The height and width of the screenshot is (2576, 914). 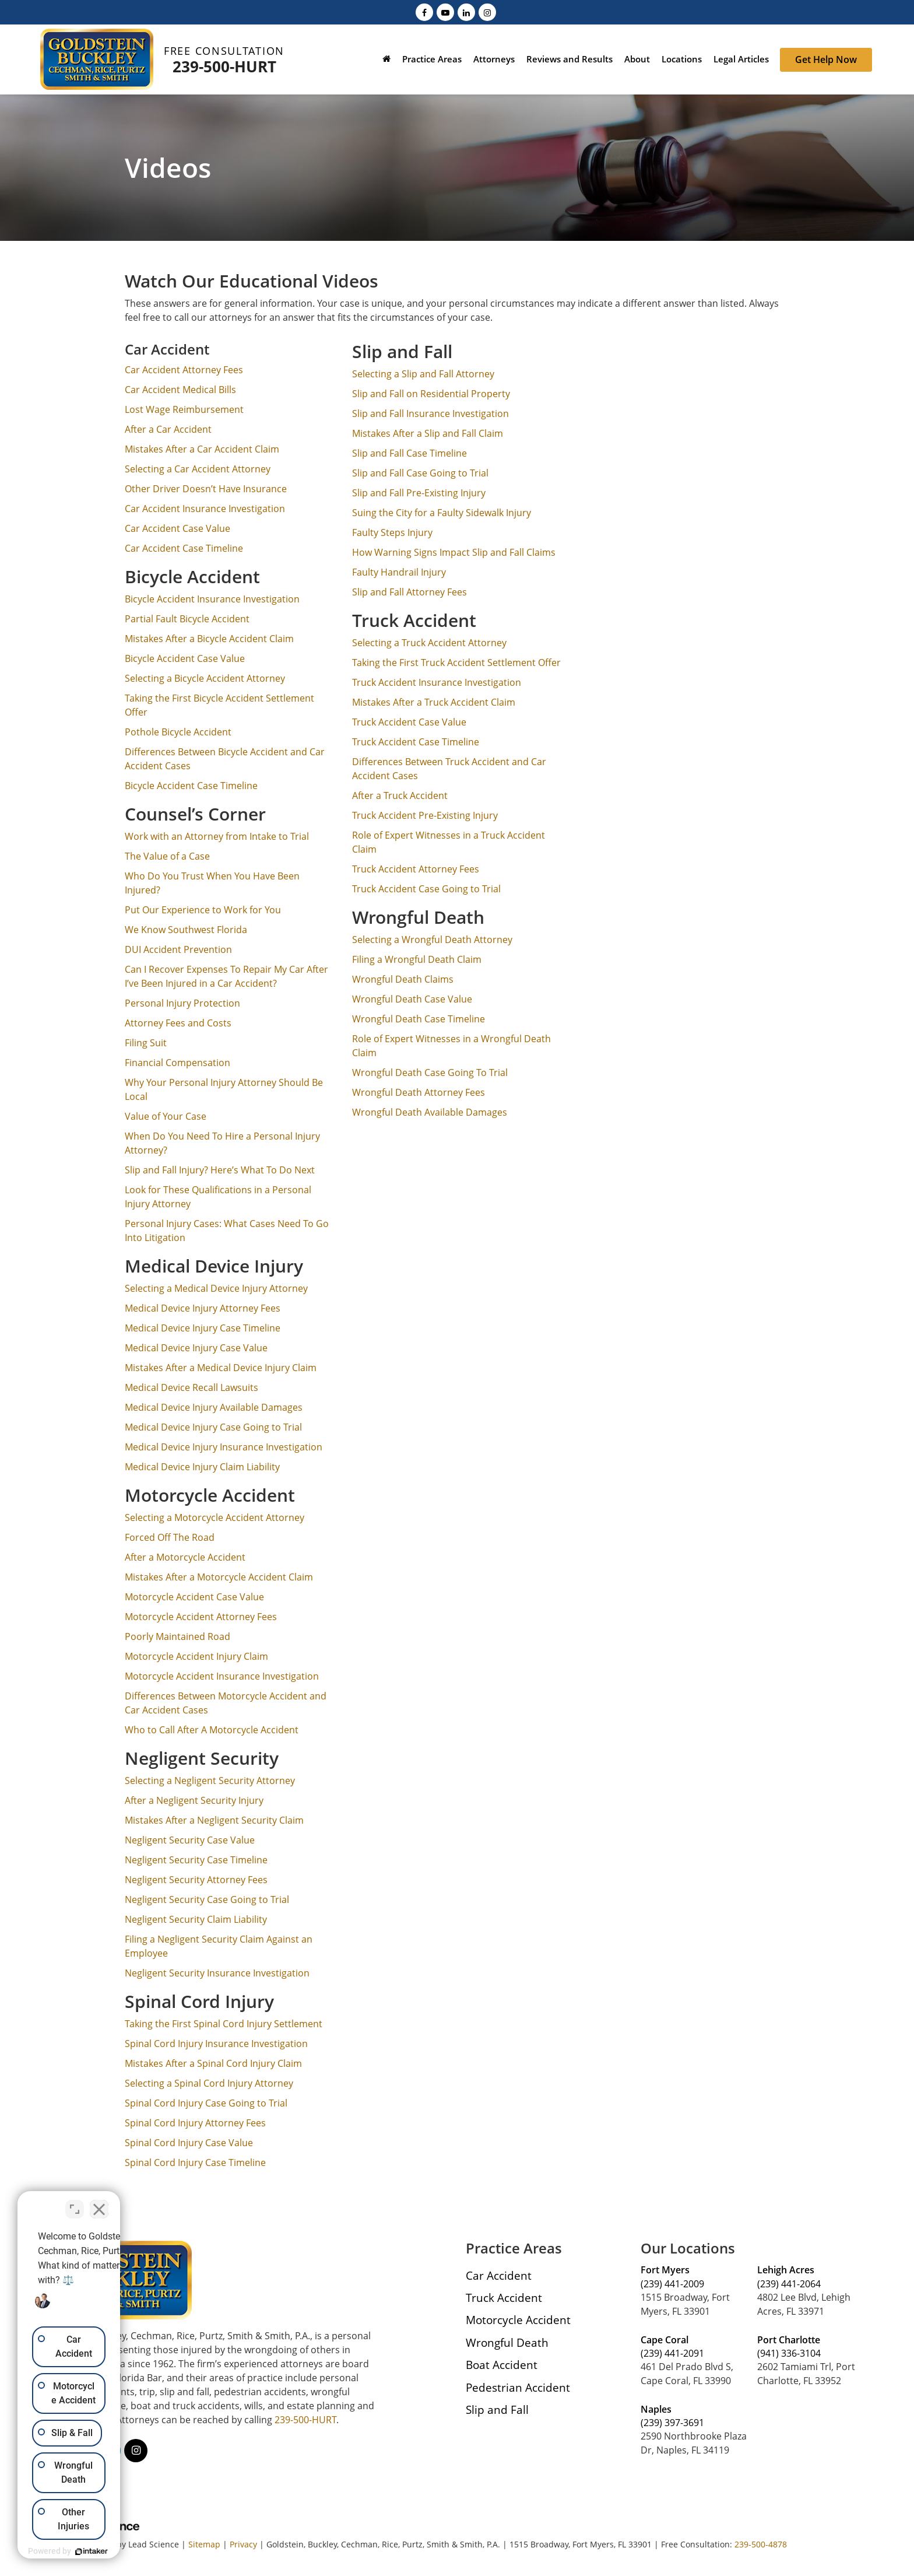 What do you see at coordinates (202, 1308) in the screenshot?
I see `Medical Device Injury Attorney Fees` at bounding box center [202, 1308].